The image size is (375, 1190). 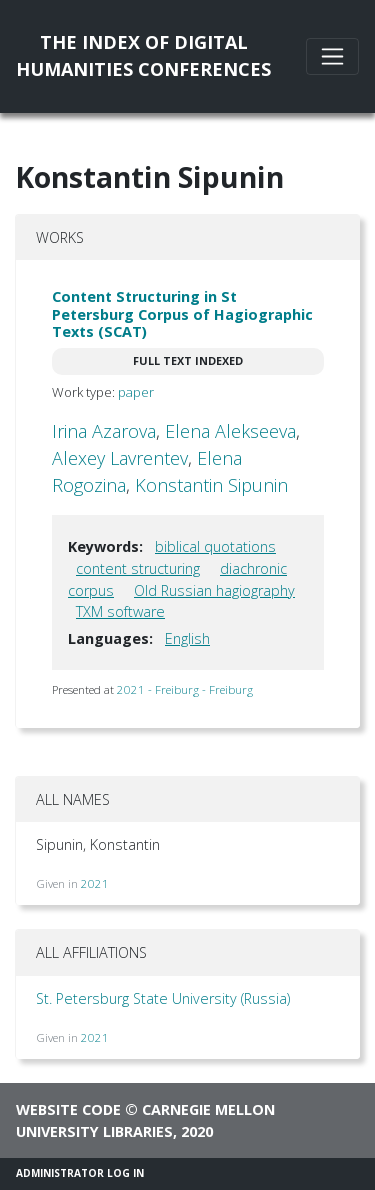 I want to click on biblical quotations, so click(x=215, y=546).